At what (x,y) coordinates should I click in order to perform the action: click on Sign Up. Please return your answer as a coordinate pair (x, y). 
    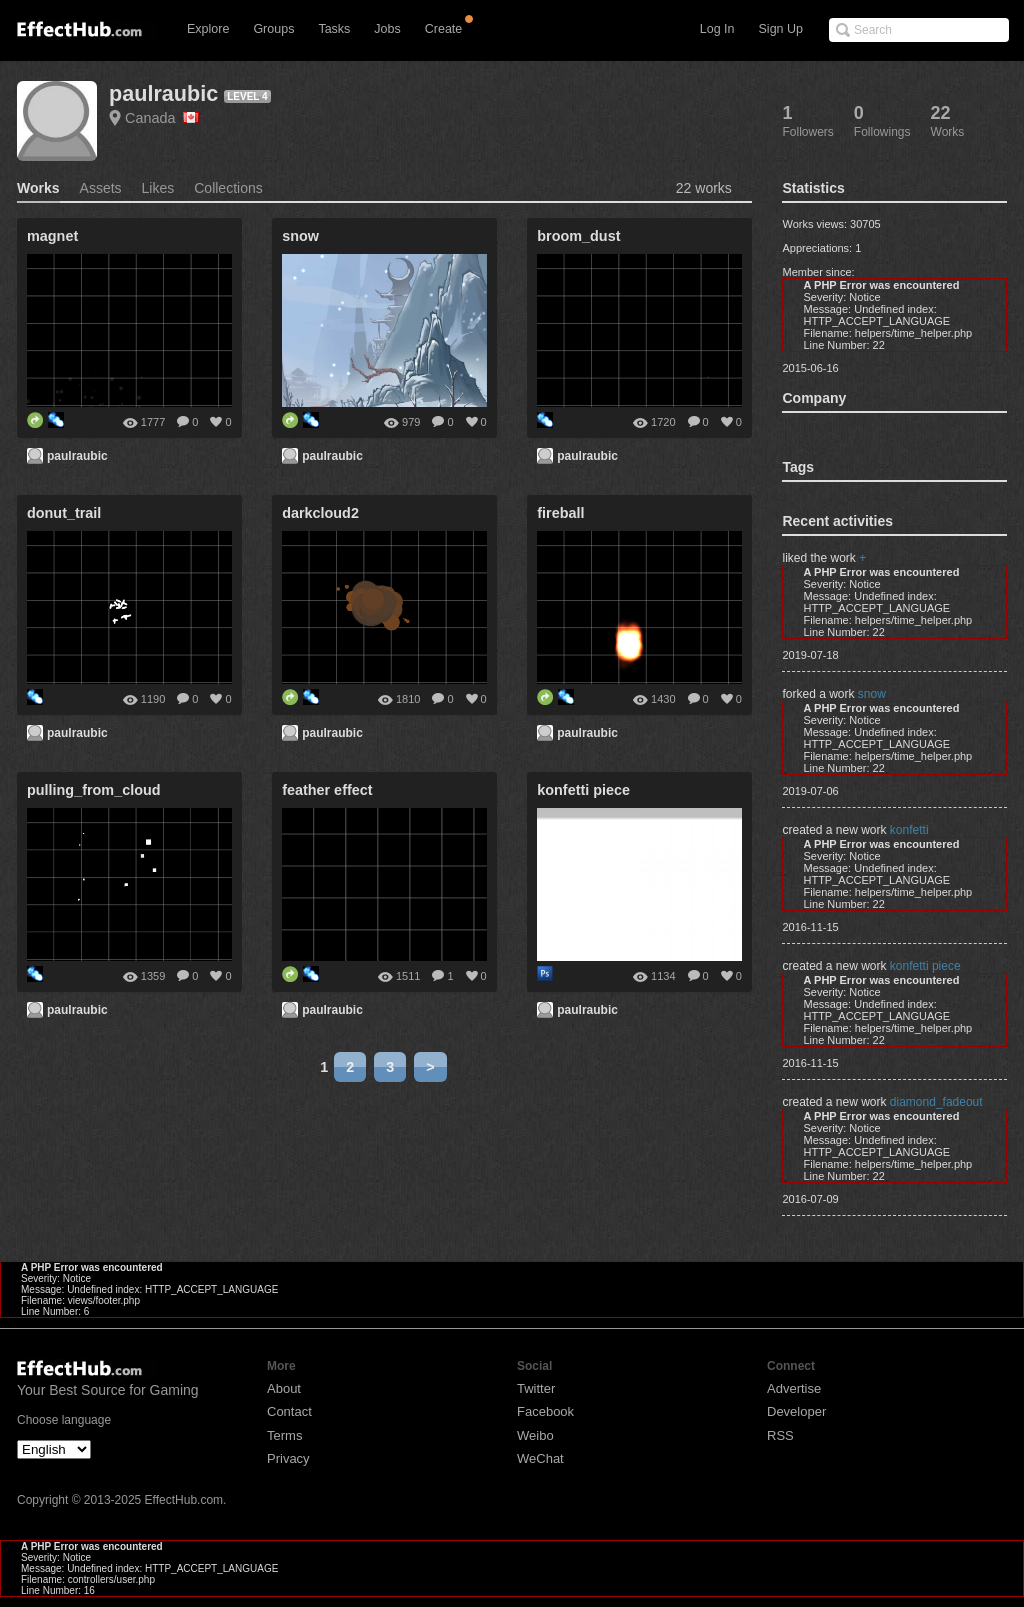
    Looking at the image, I should click on (781, 29).